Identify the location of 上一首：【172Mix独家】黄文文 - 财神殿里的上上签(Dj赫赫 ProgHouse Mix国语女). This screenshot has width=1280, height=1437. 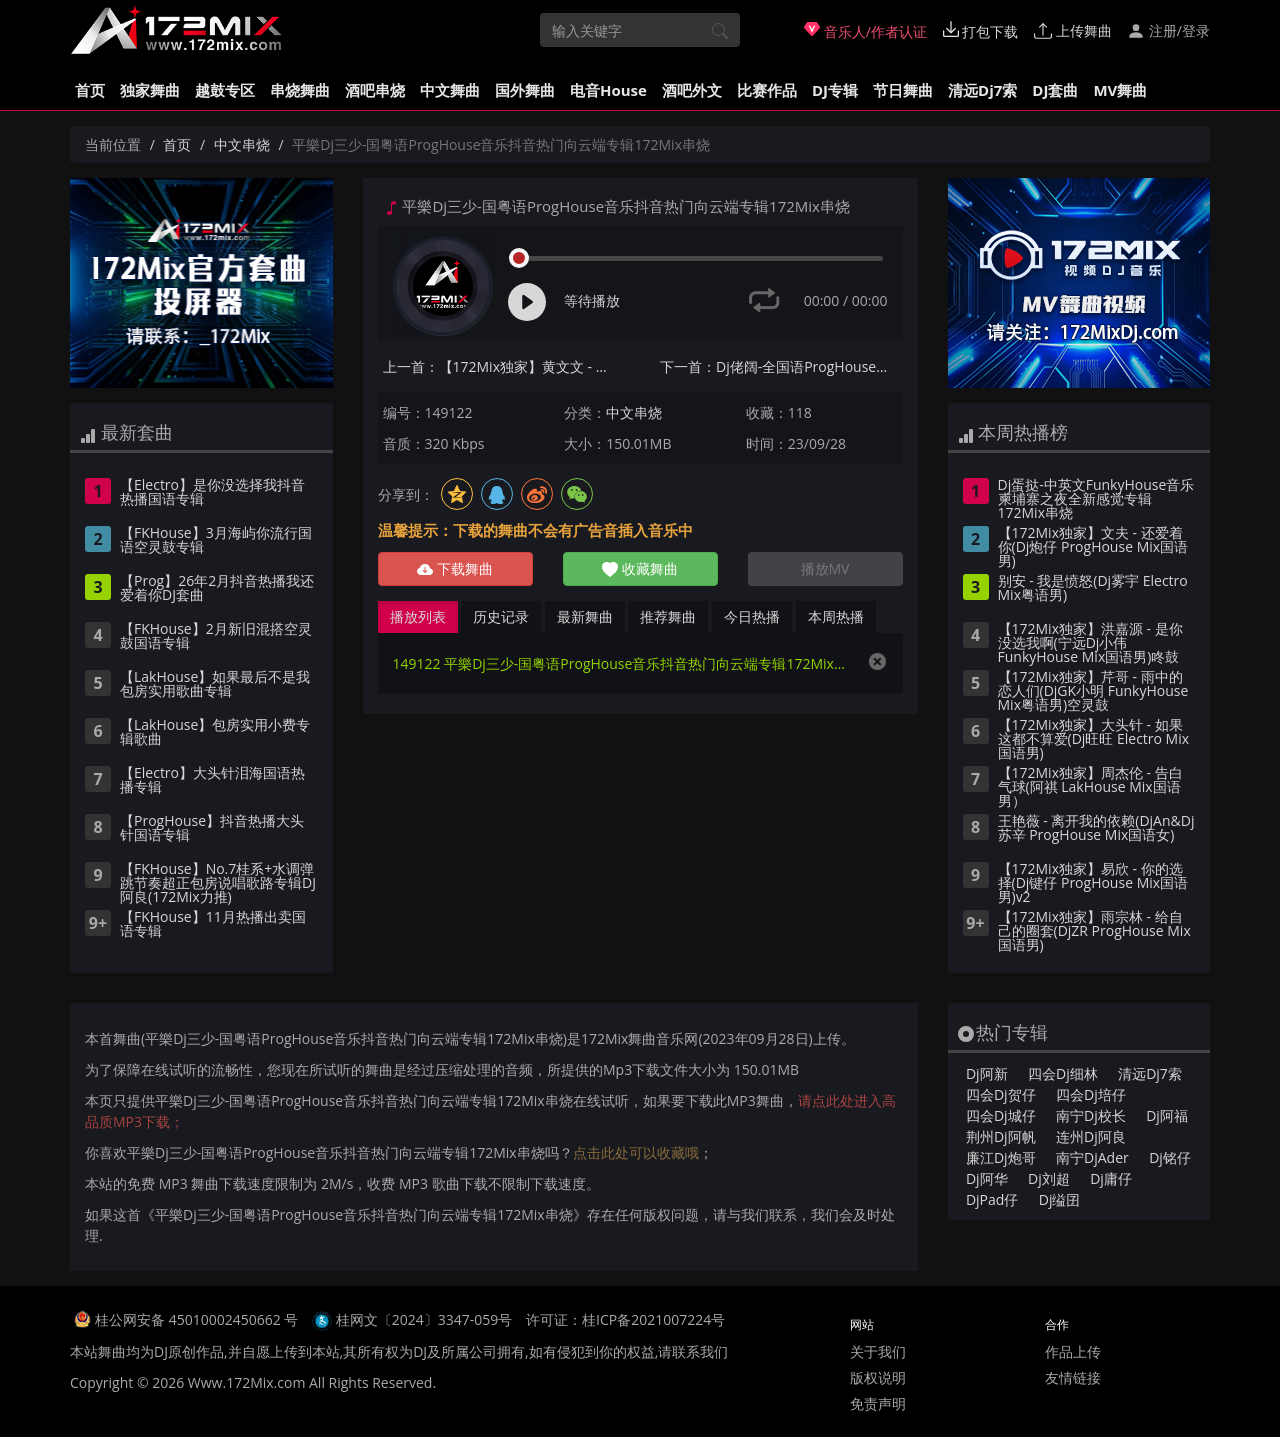
(504, 366).